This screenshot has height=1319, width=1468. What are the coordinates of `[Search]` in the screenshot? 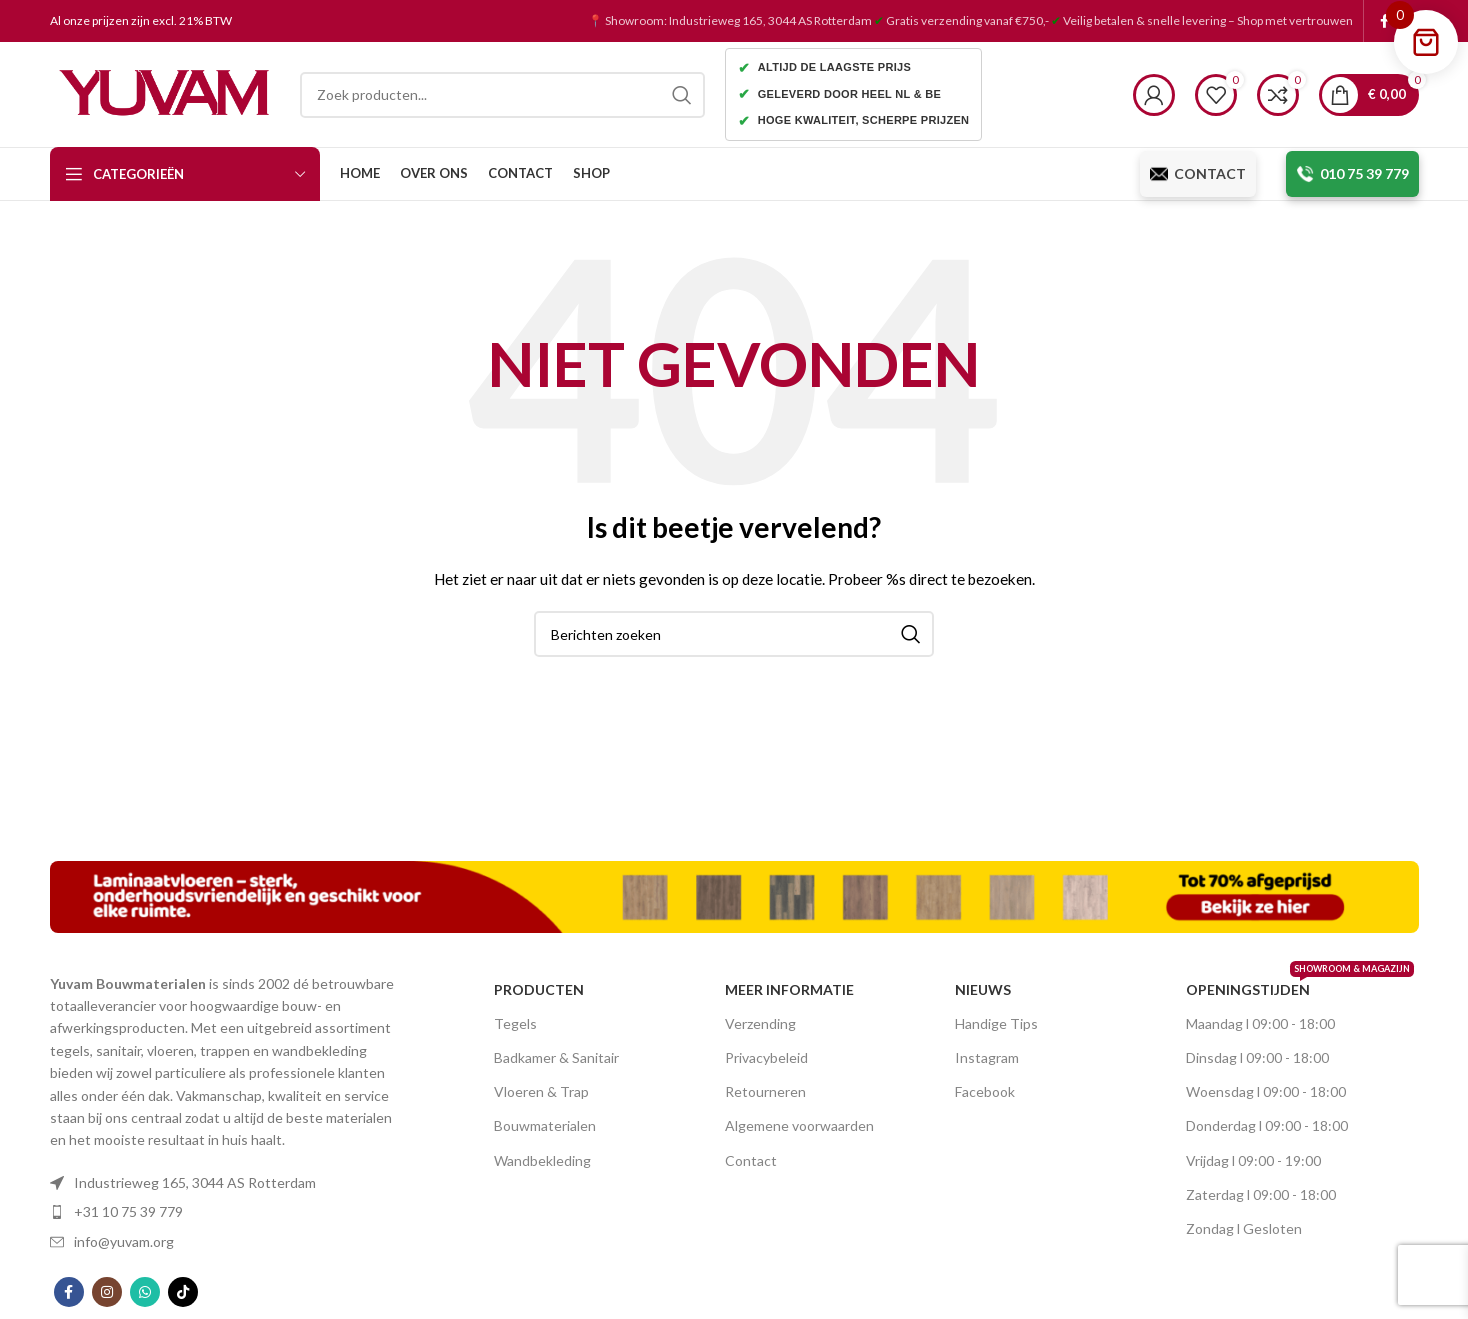 It's located at (502, 95).